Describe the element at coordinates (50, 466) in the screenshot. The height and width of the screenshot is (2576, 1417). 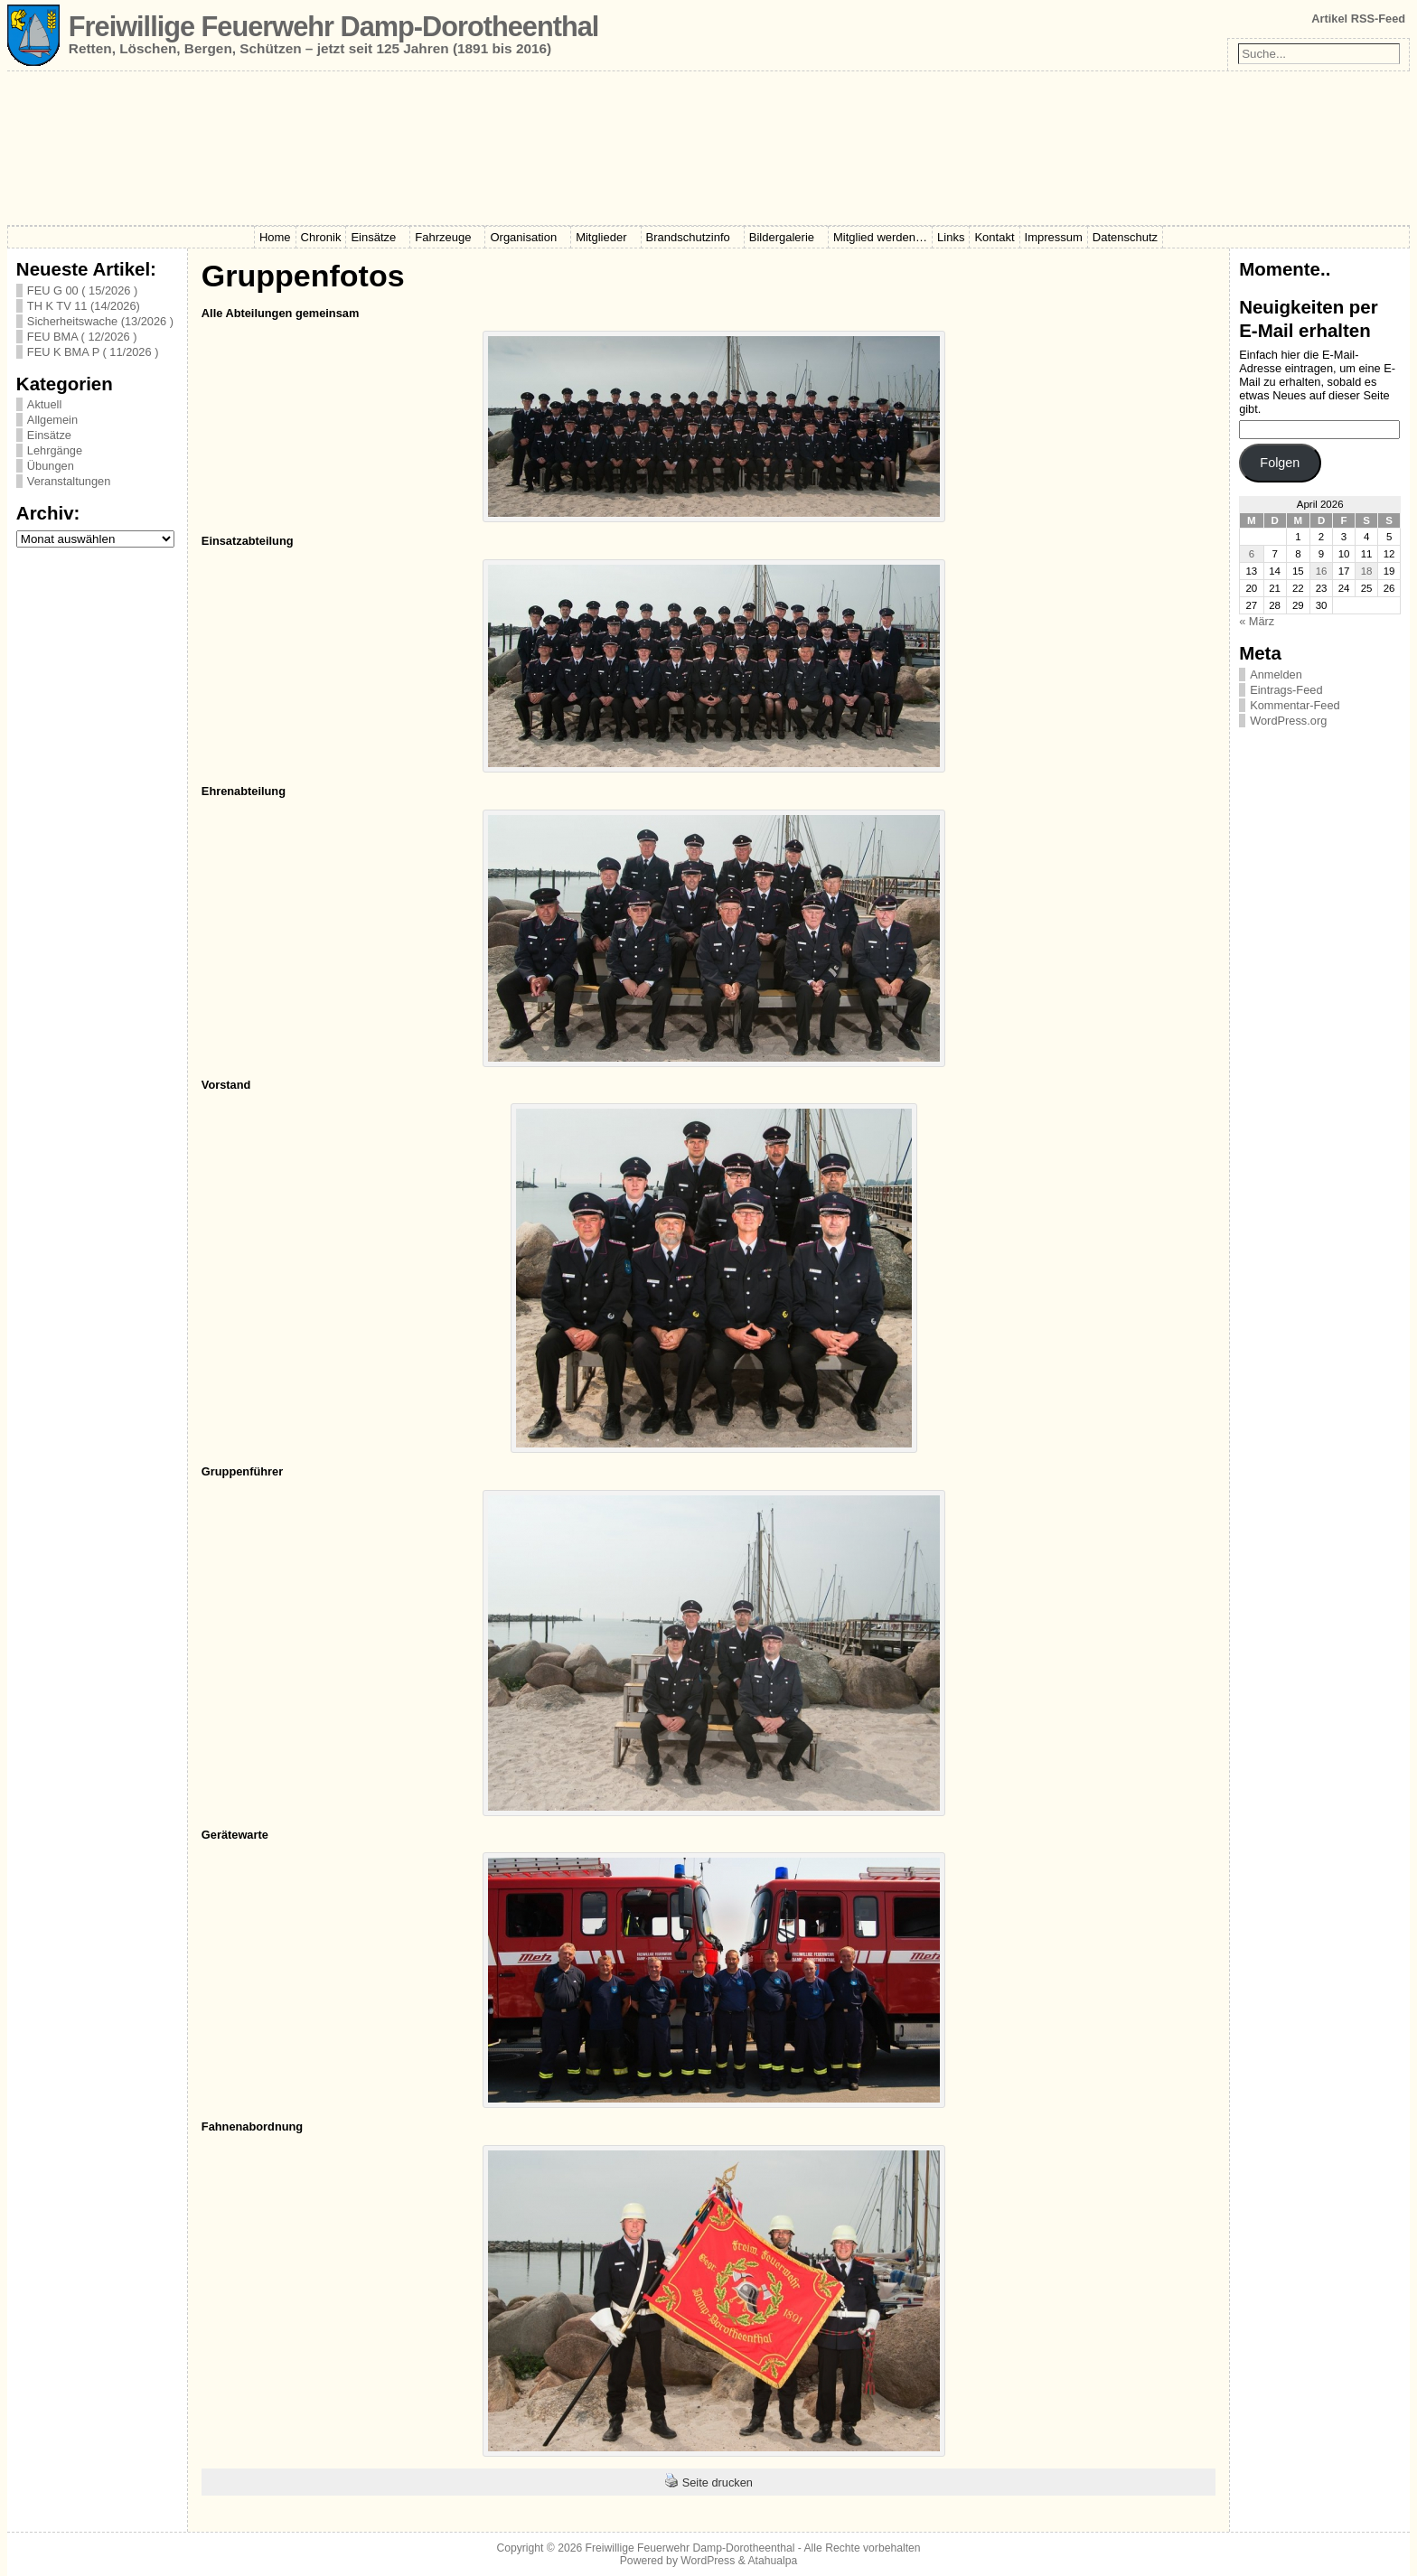
I see `Übungen` at that location.